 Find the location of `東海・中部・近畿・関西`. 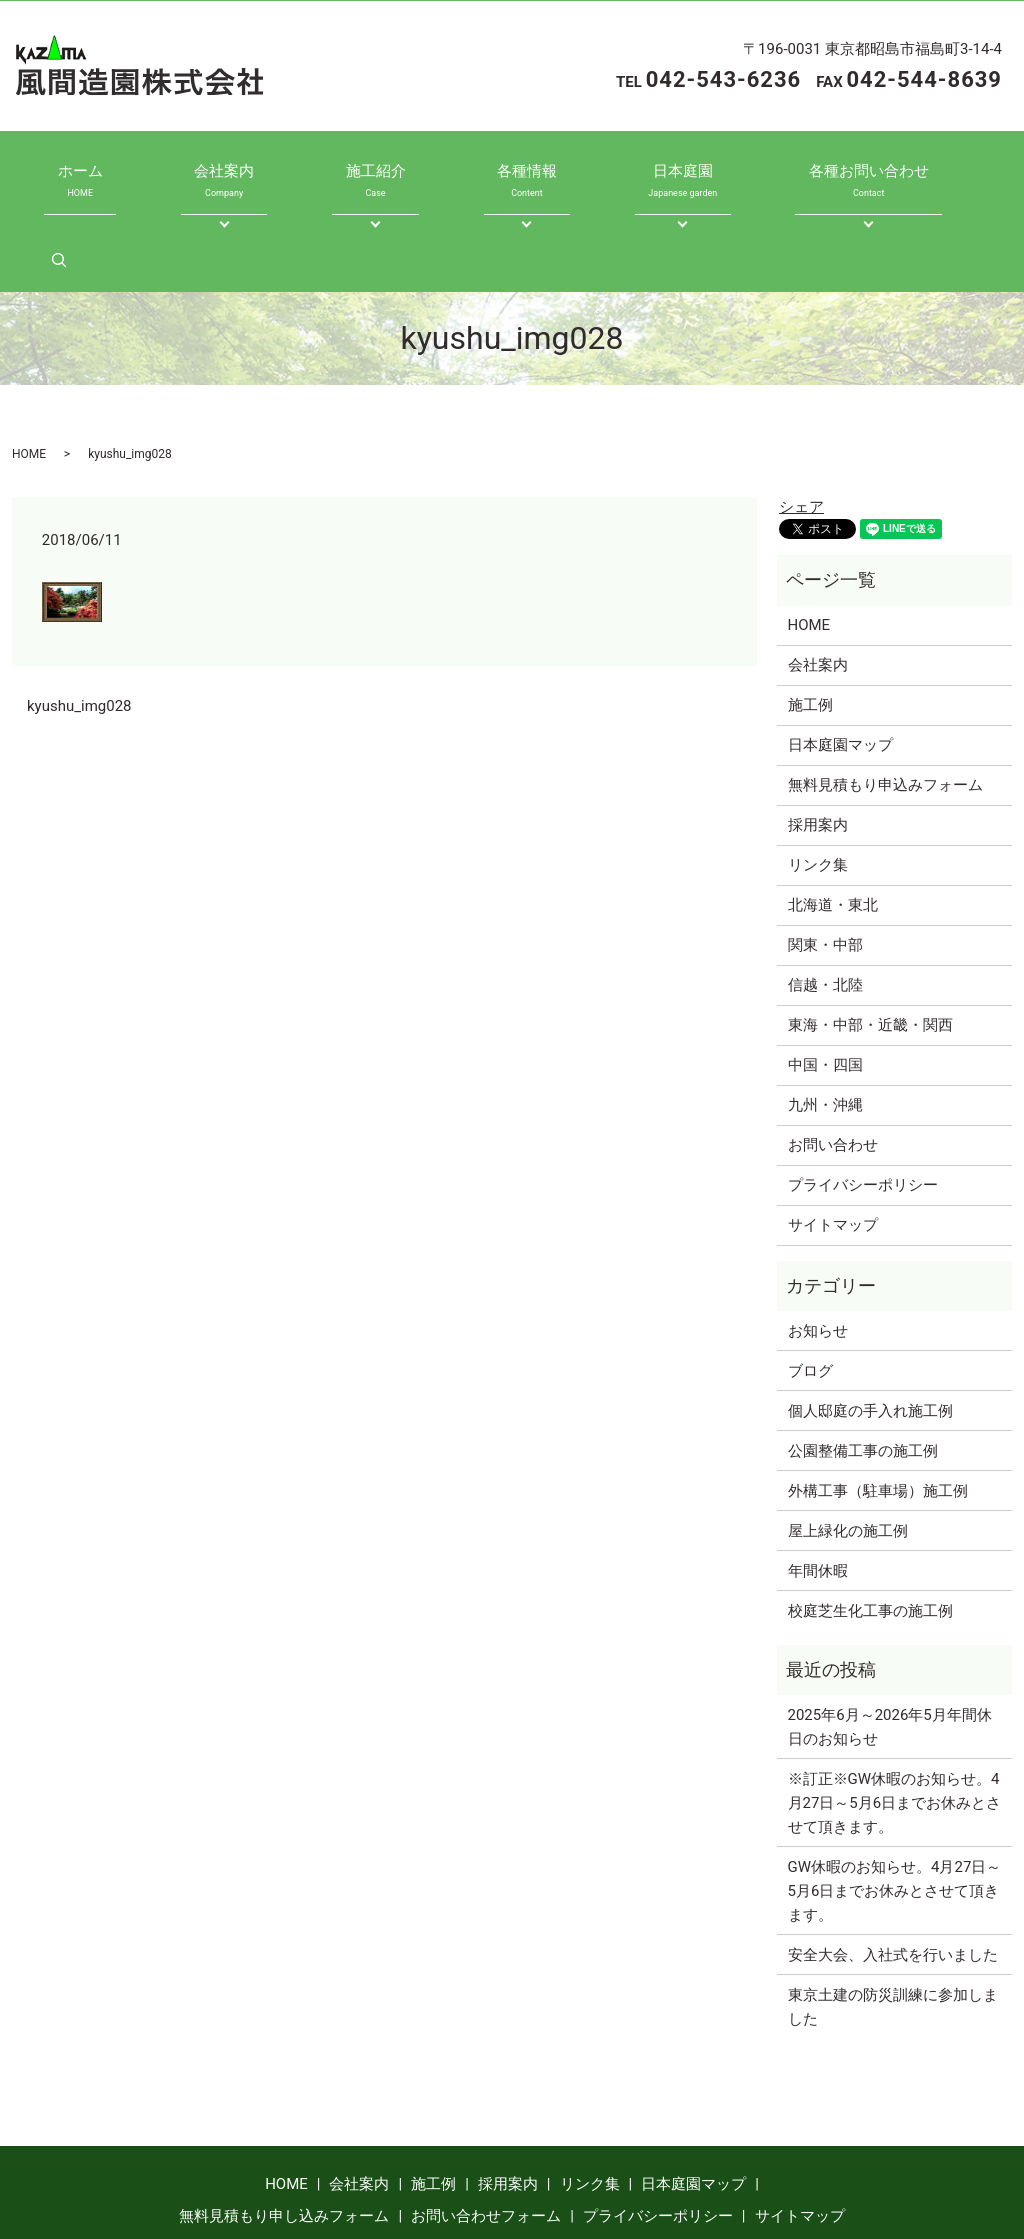

東海・中部・近畿・関西 is located at coordinates (870, 945).